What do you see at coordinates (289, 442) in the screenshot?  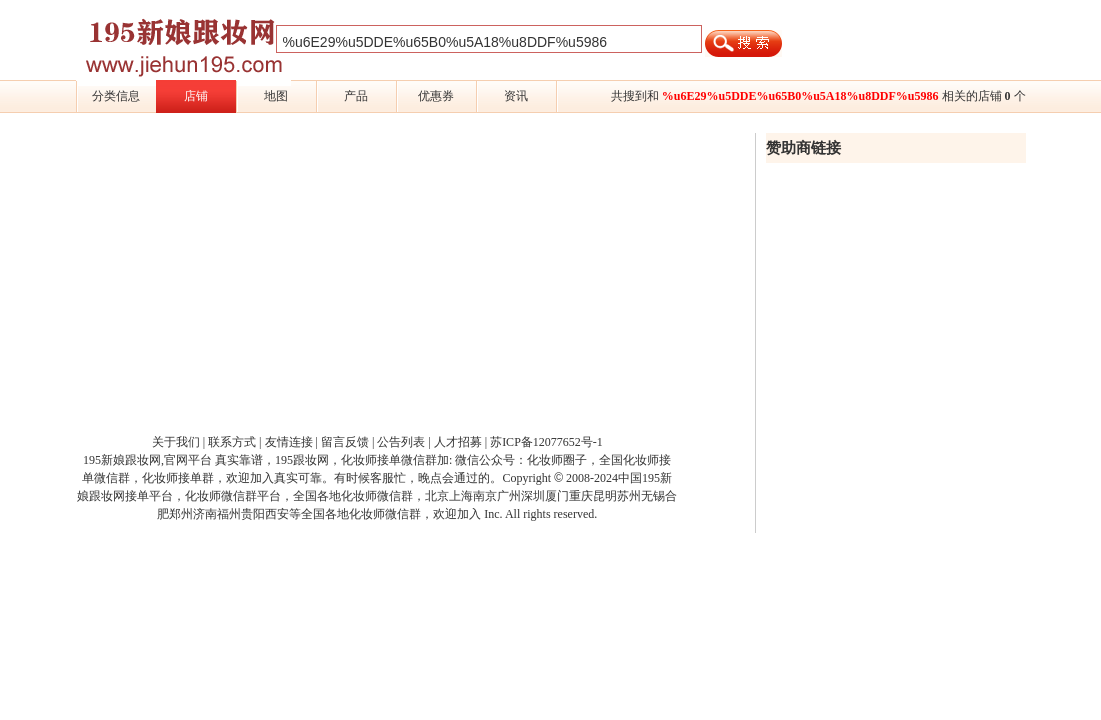 I see `友情连接` at bounding box center [289, 442].